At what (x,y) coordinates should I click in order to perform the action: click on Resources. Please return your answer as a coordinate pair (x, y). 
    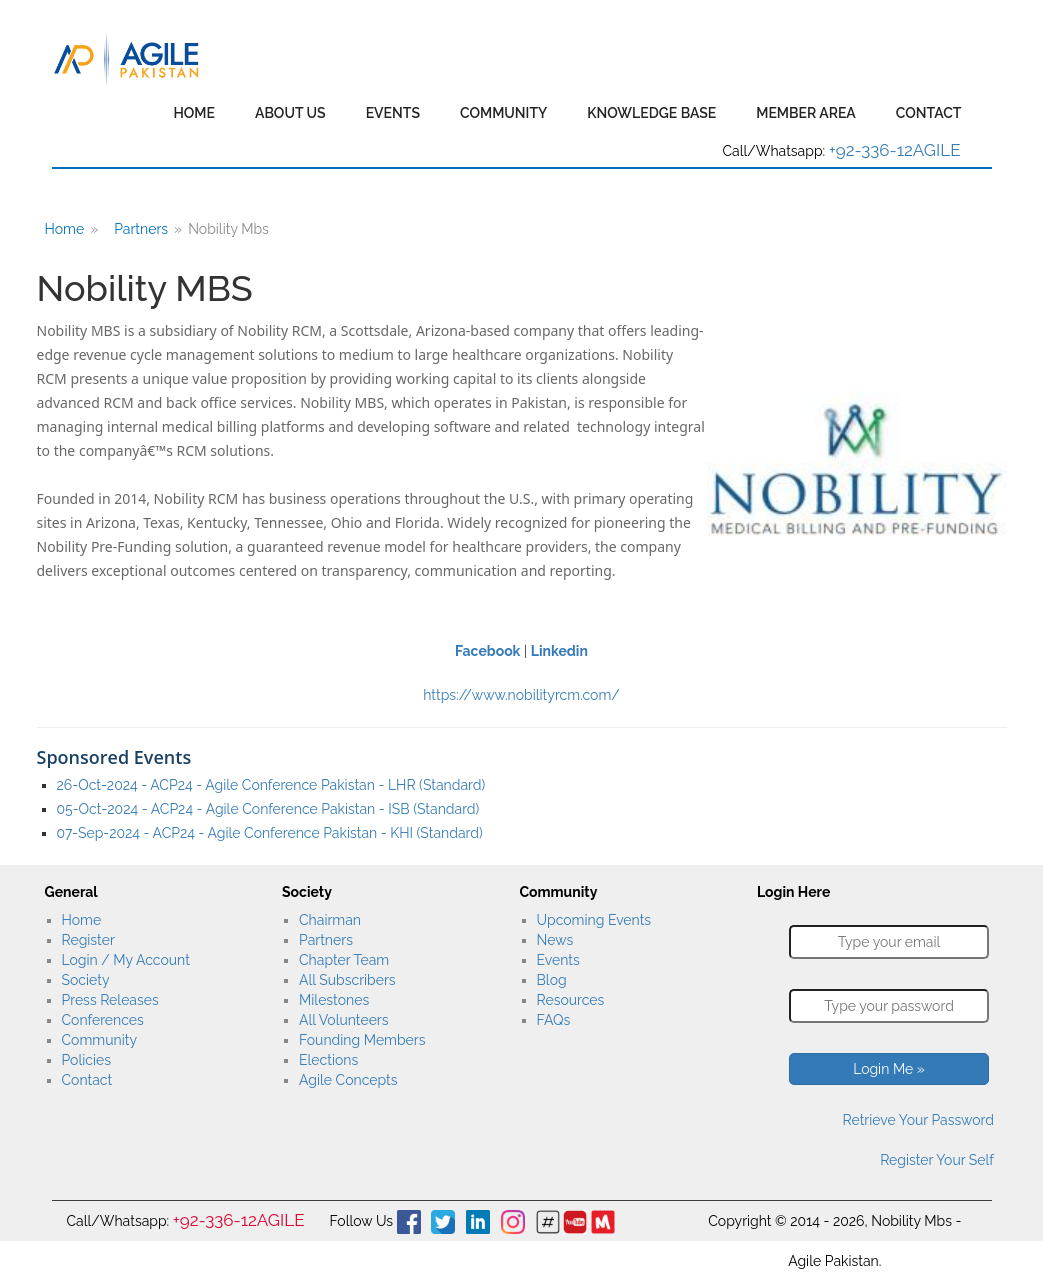
    Looking at the image, I should click on (571, 1000).